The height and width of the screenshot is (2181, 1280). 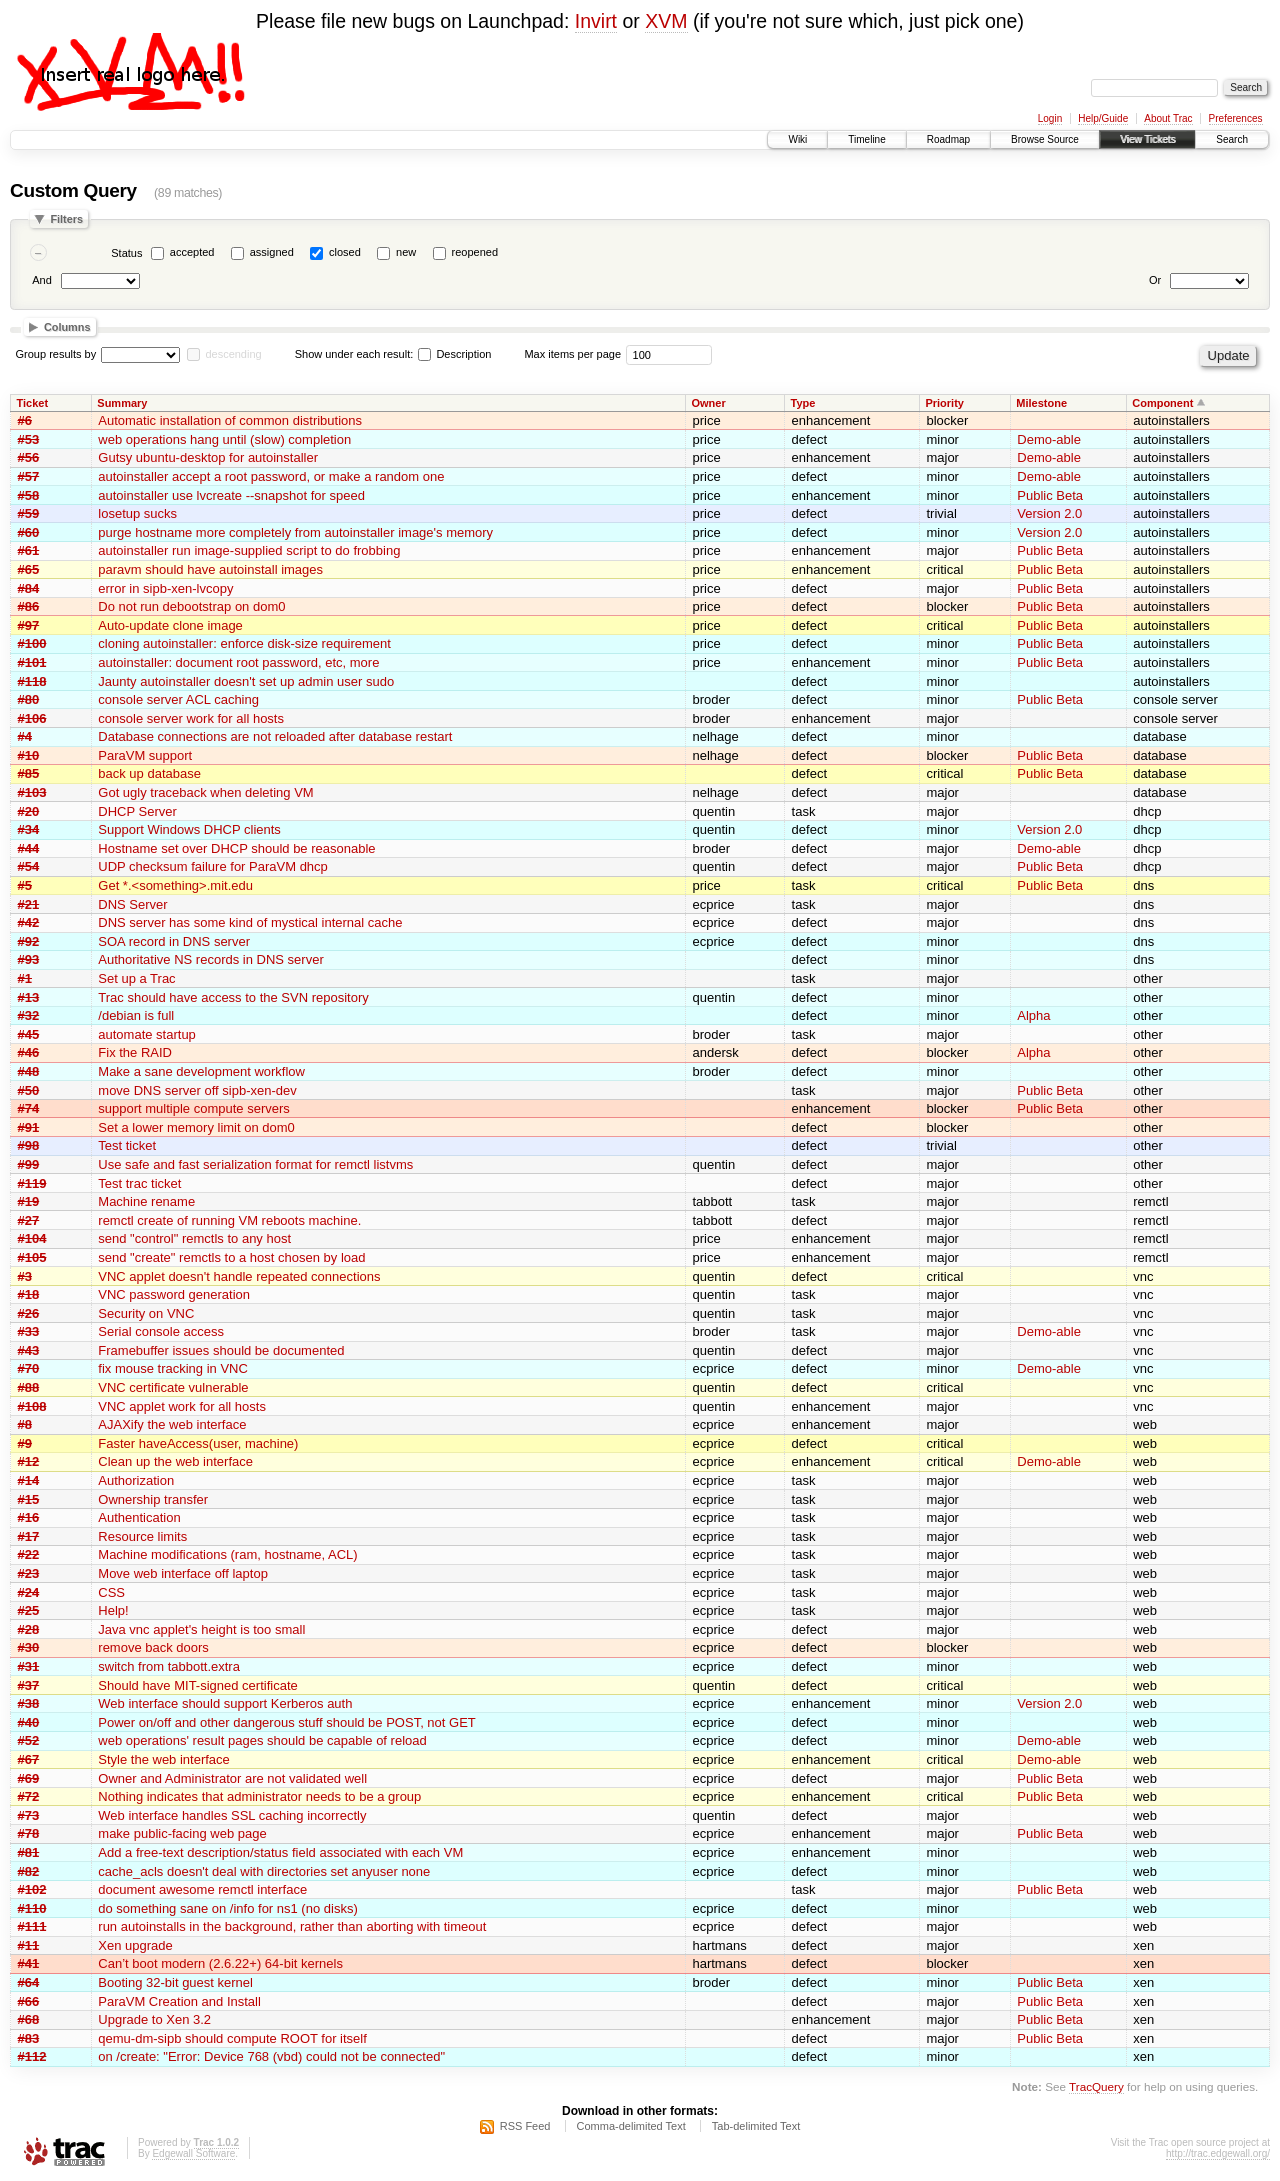 I want to click on XVM, so click(x=666, y=21).